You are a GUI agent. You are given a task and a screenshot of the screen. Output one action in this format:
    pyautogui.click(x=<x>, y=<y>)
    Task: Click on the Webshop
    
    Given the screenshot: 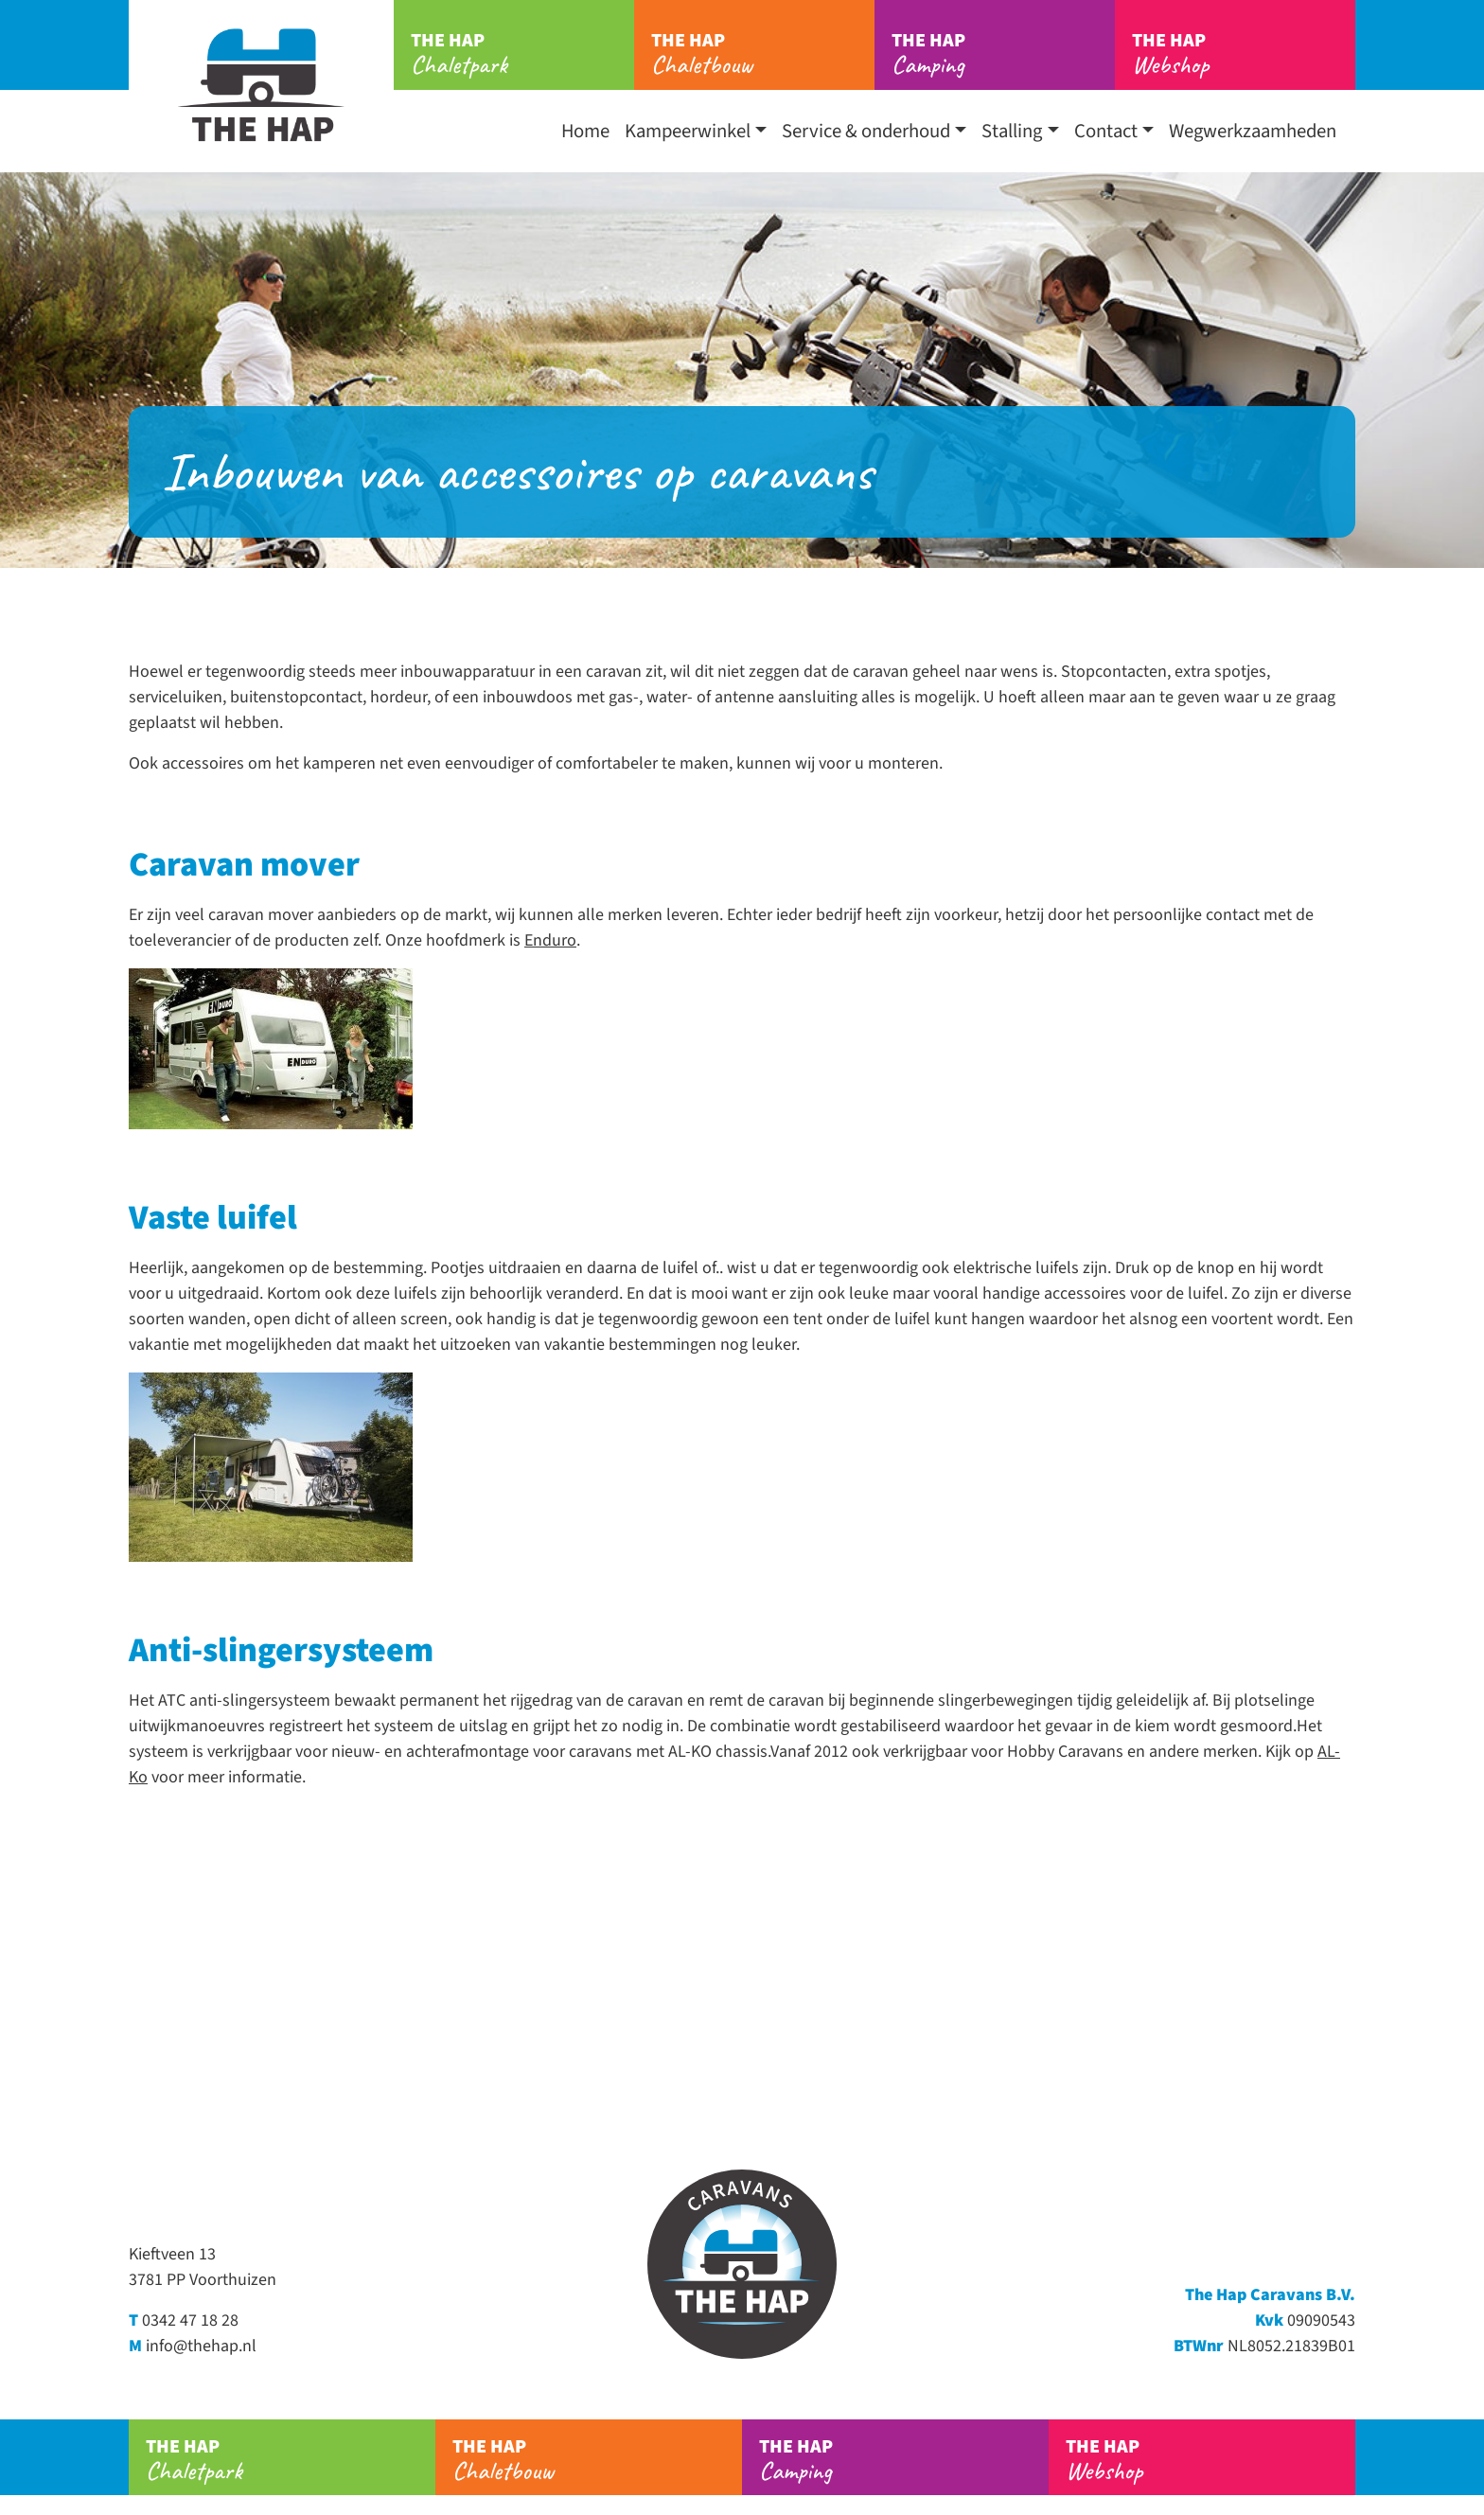 What is the action you would take?
    pyautogui.click(x=1243, y=53)
    